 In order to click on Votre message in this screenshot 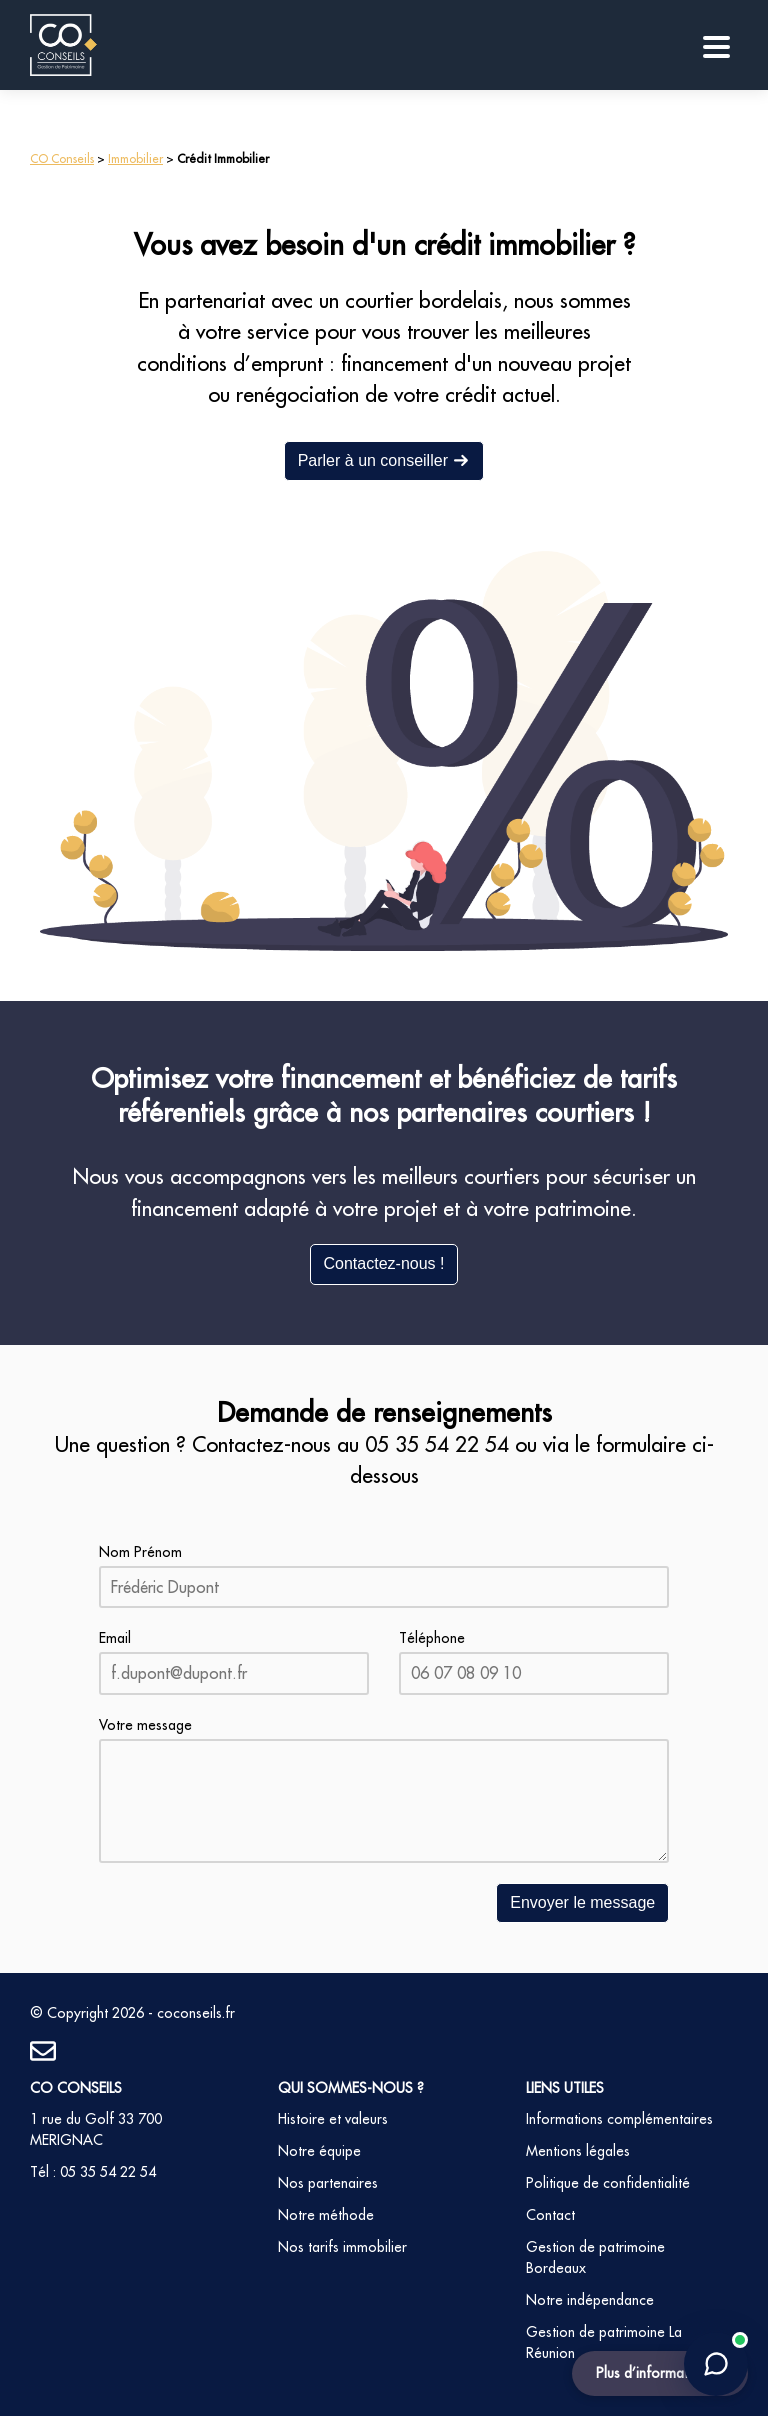, I will do `click(145, 1725)`.